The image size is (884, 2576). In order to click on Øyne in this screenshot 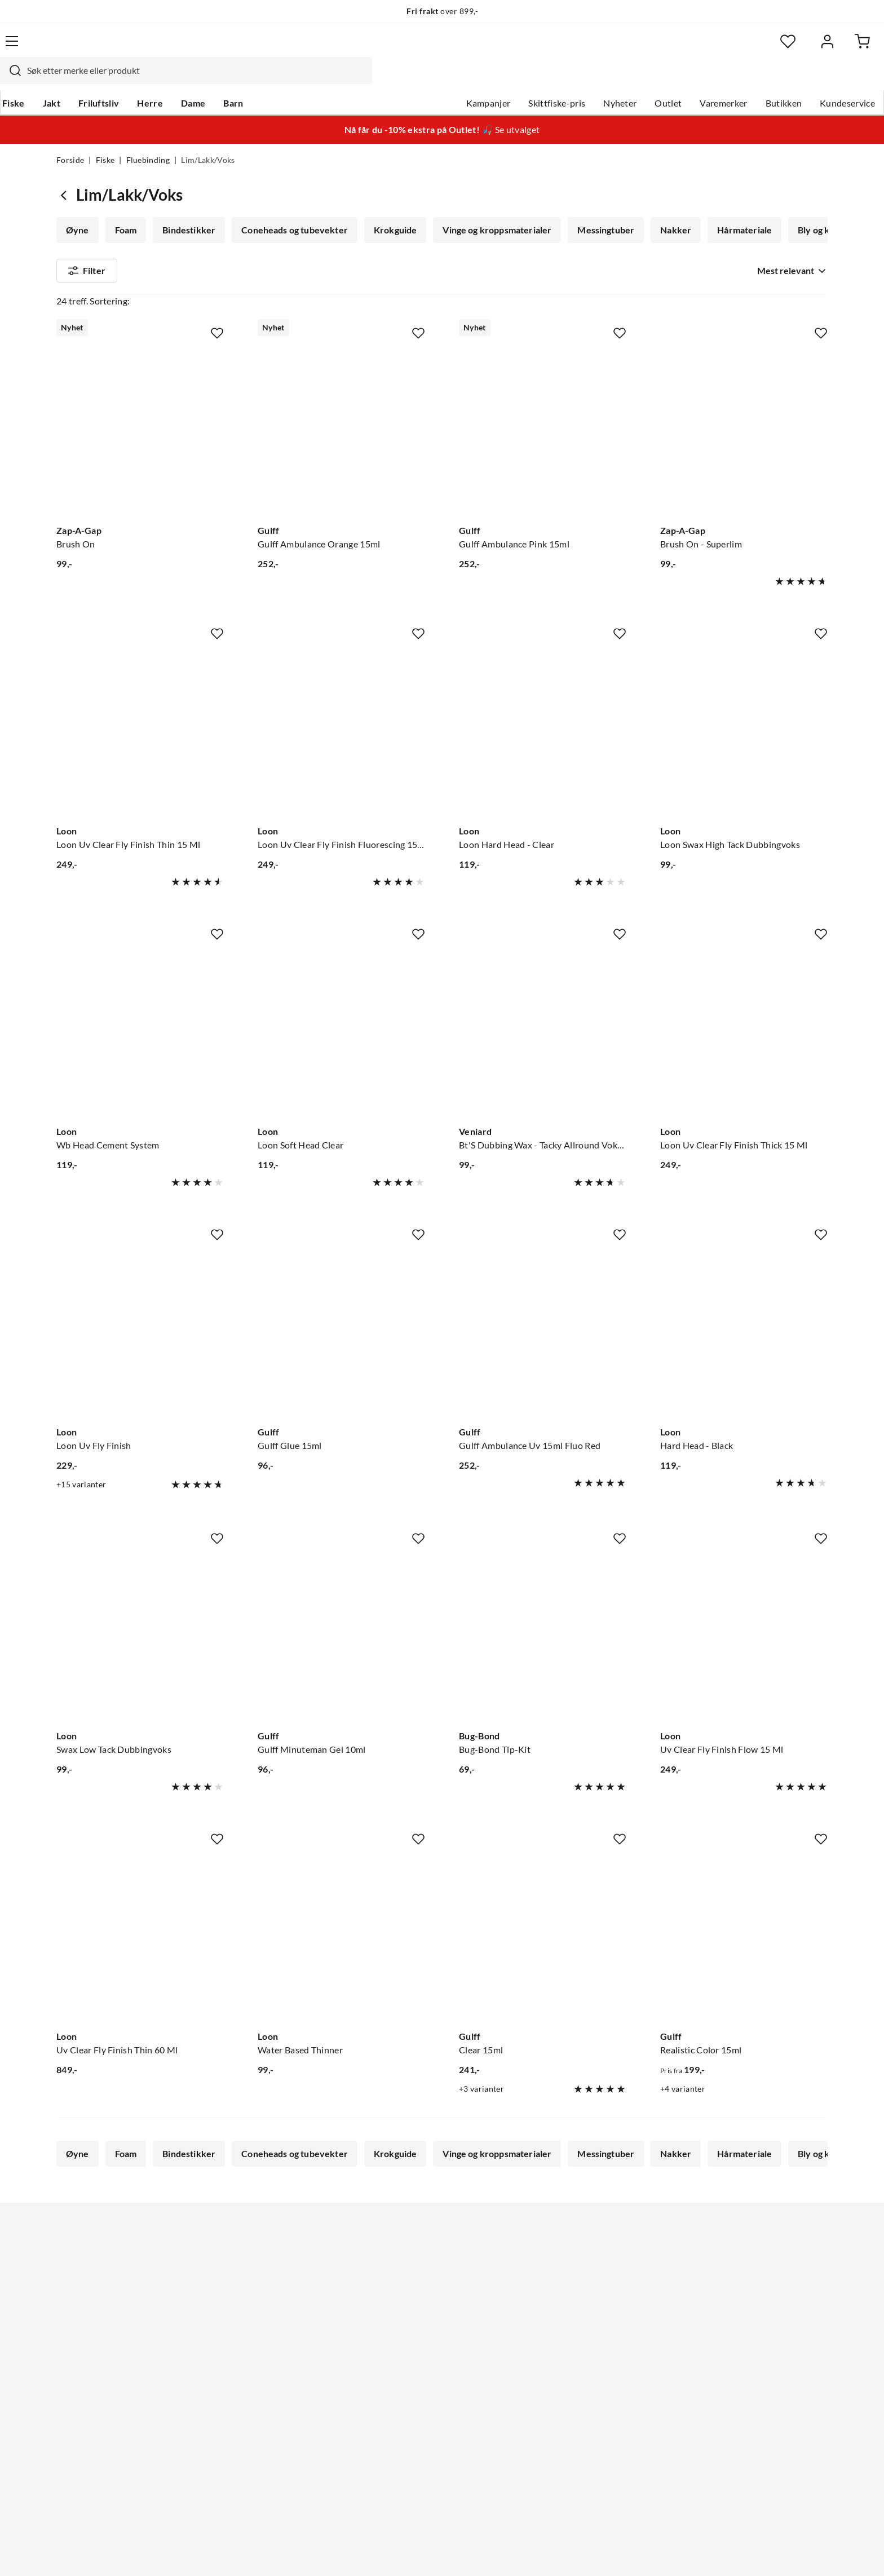, I will do `click(77, 209)`.